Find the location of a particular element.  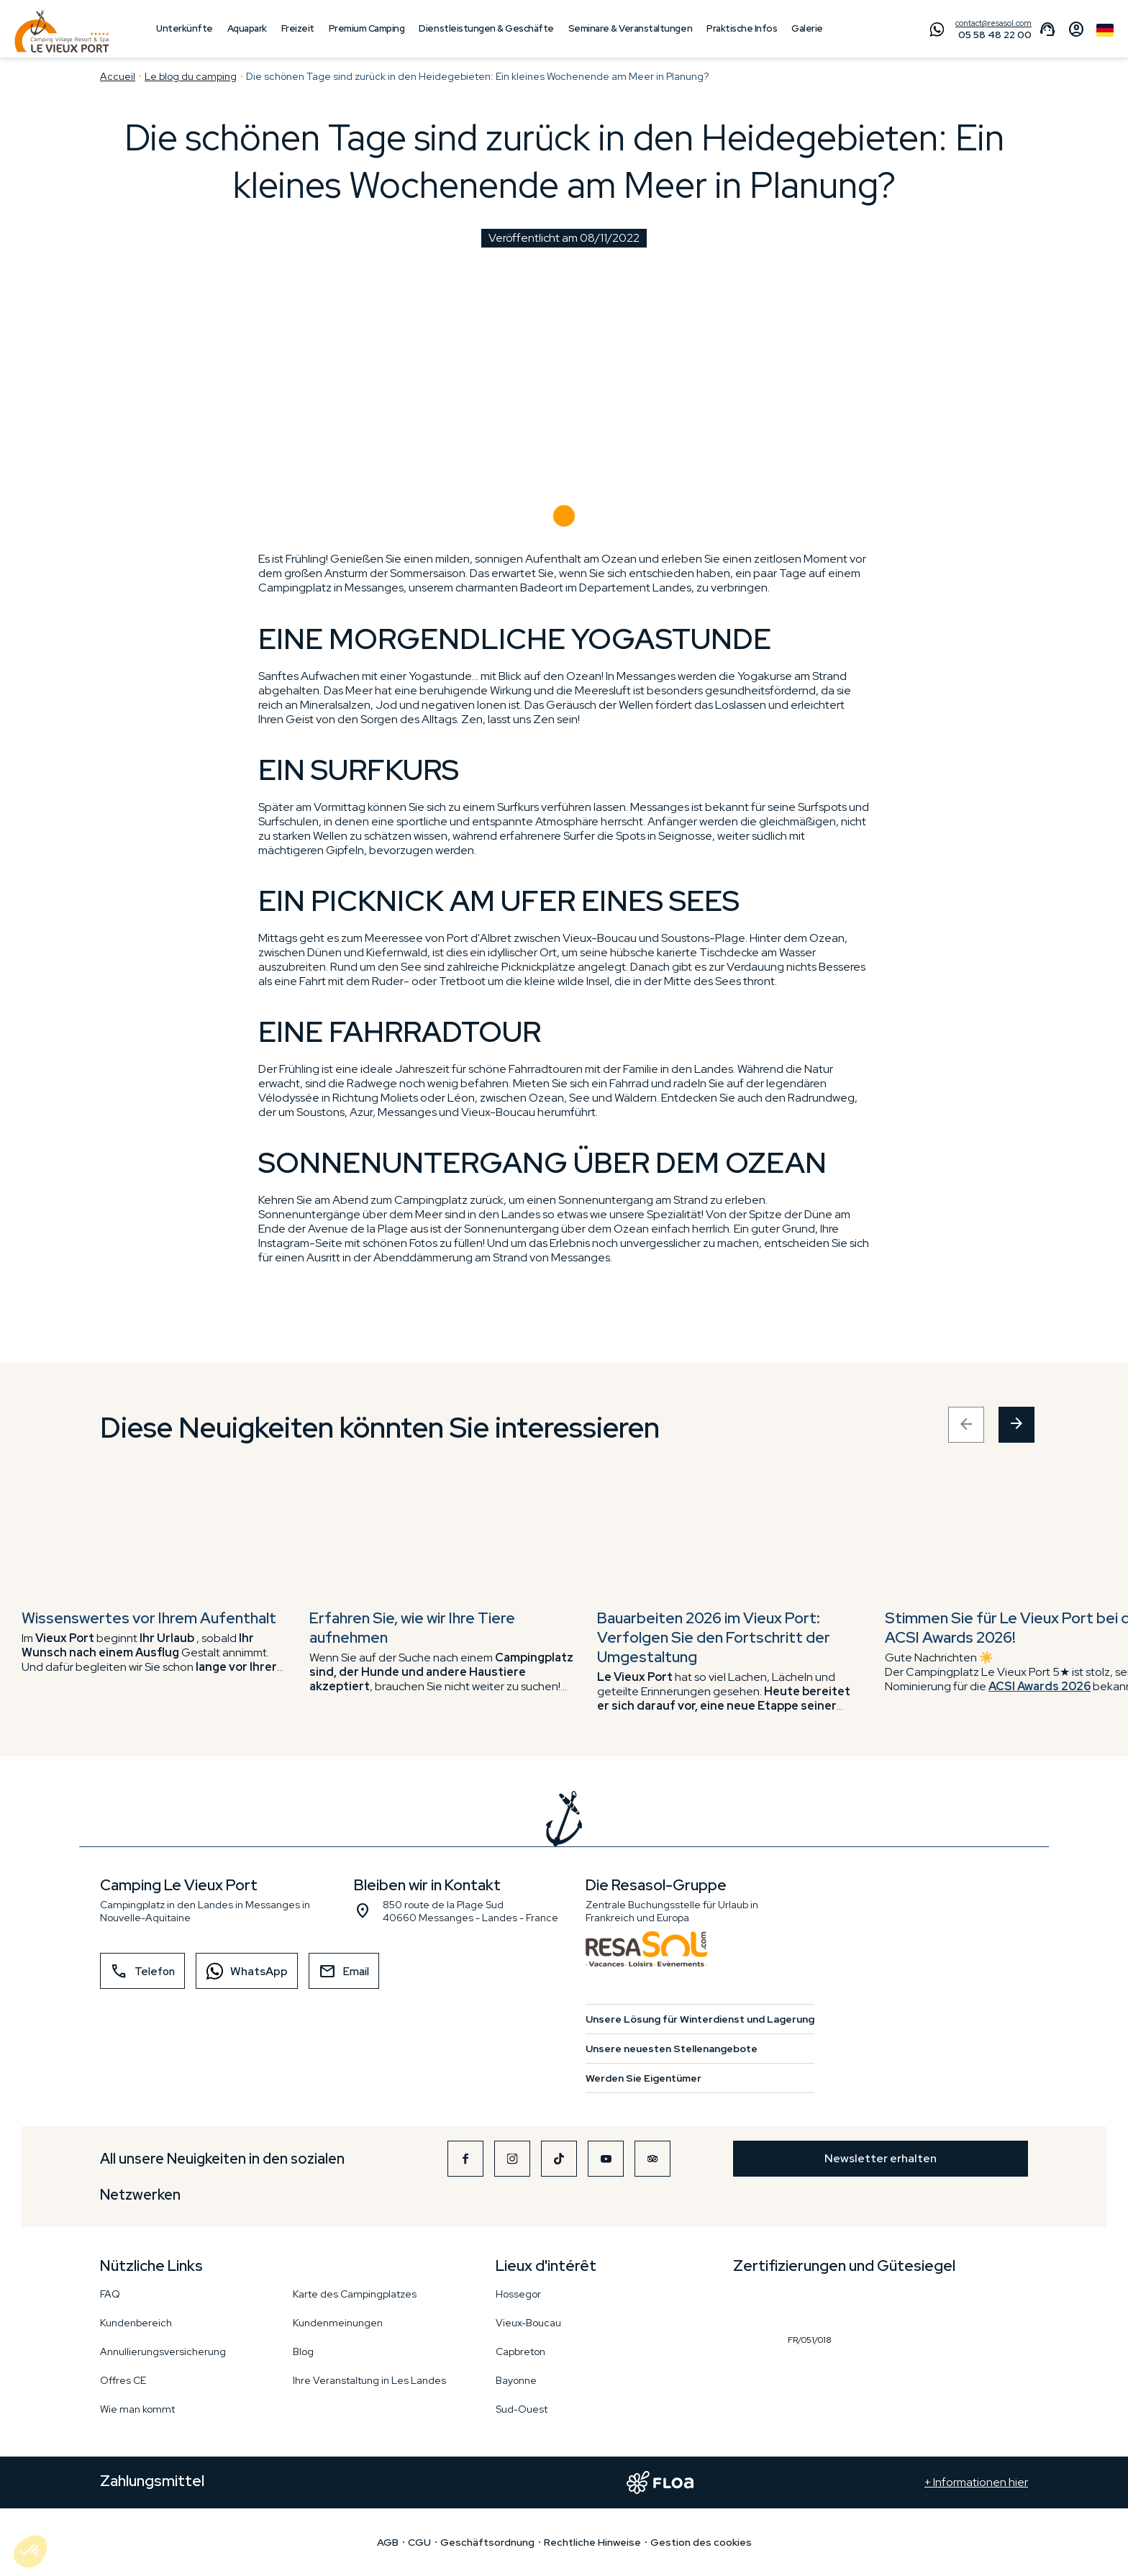

Freizeit is located at coordinates (297, 28).